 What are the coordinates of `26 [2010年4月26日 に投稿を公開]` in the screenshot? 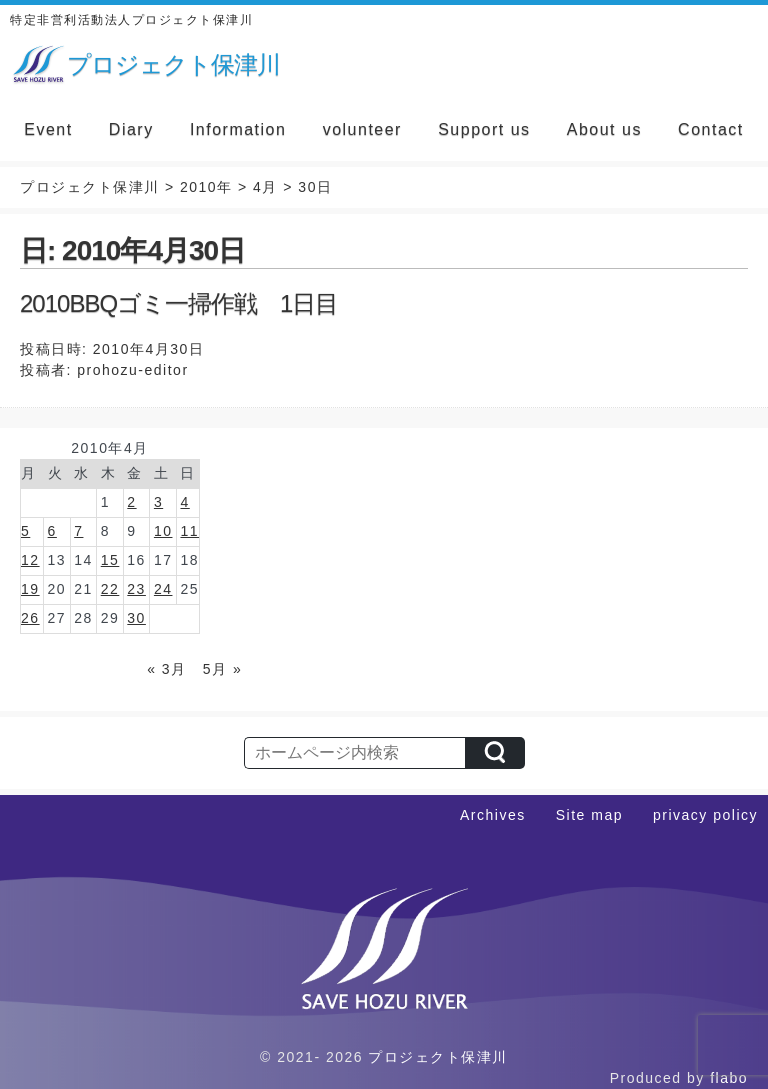 It's located at (30, 618).